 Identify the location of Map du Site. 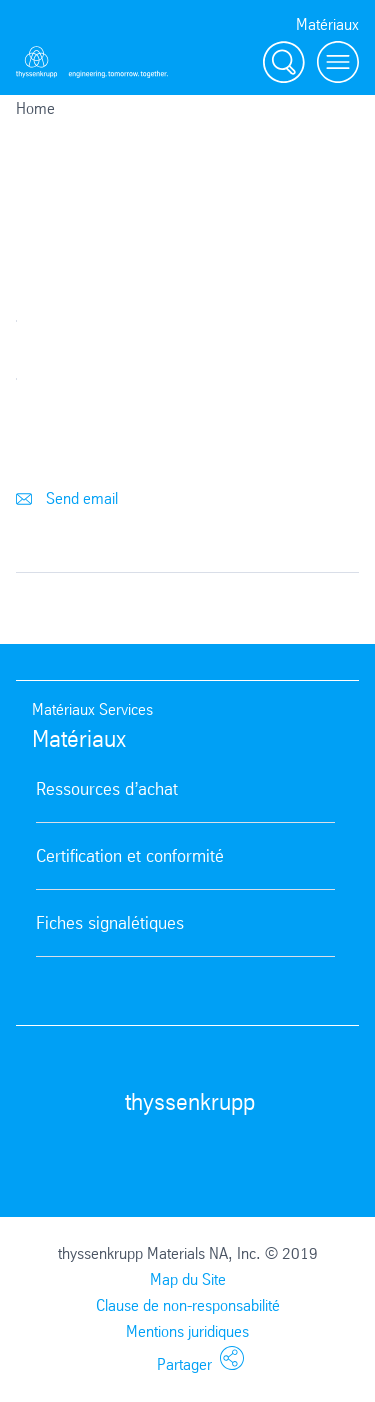
(188, 1279).